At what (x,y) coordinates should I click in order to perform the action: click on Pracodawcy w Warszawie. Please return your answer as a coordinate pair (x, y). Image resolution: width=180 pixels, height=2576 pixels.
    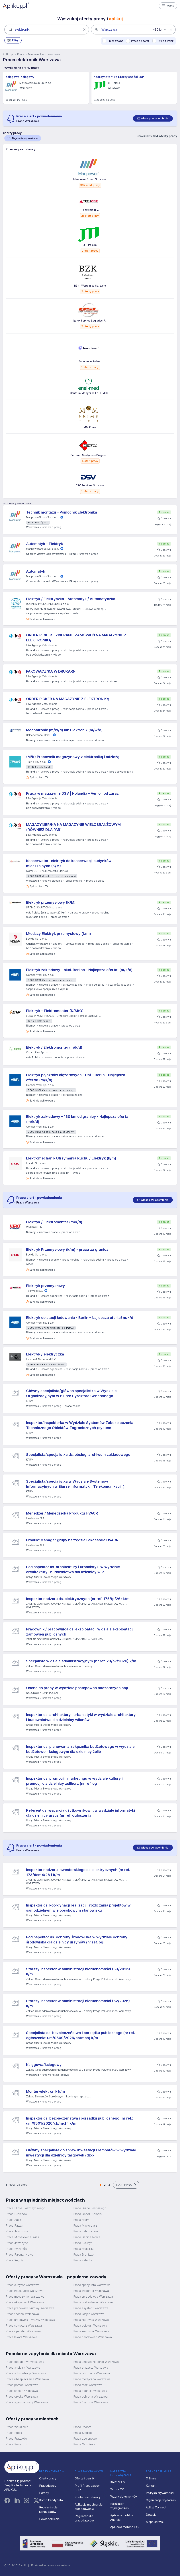
    Looking at the image, I should click on (17, 503).